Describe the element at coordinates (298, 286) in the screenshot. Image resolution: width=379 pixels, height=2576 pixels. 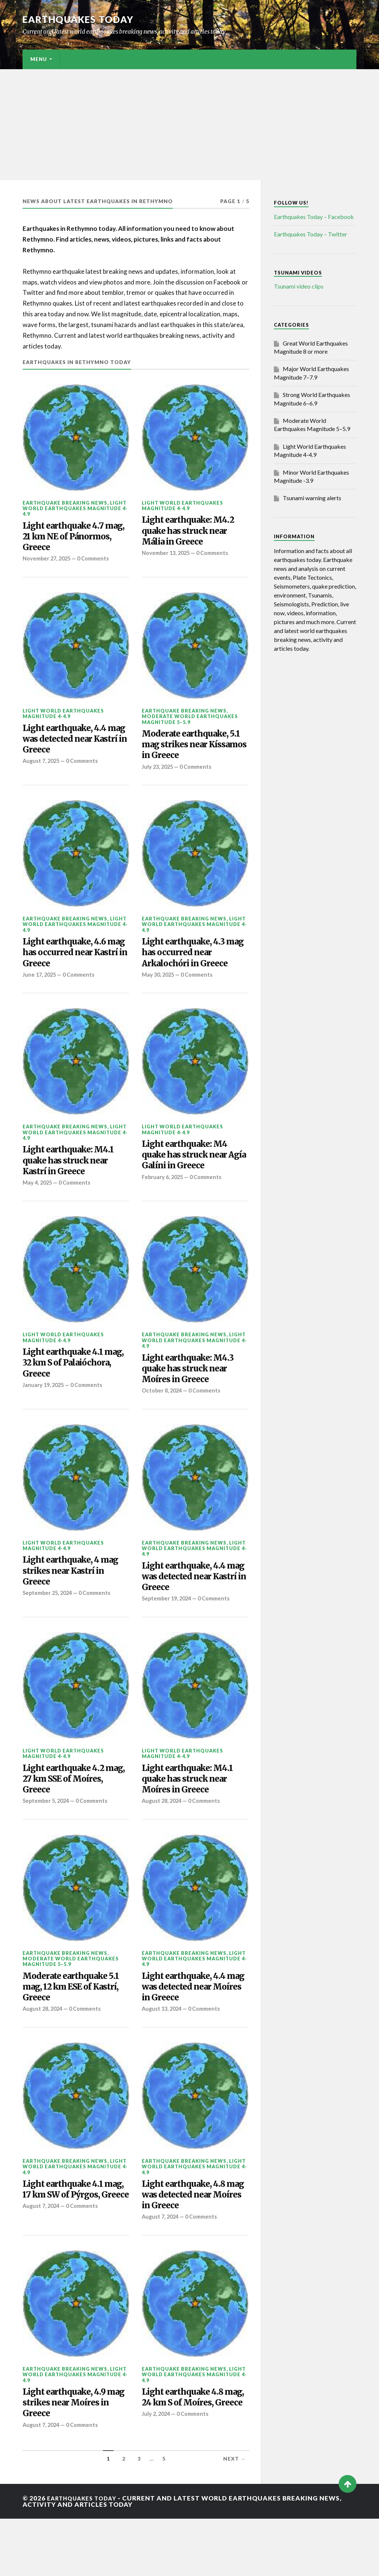
I see `Tsunami video clips` at that location.